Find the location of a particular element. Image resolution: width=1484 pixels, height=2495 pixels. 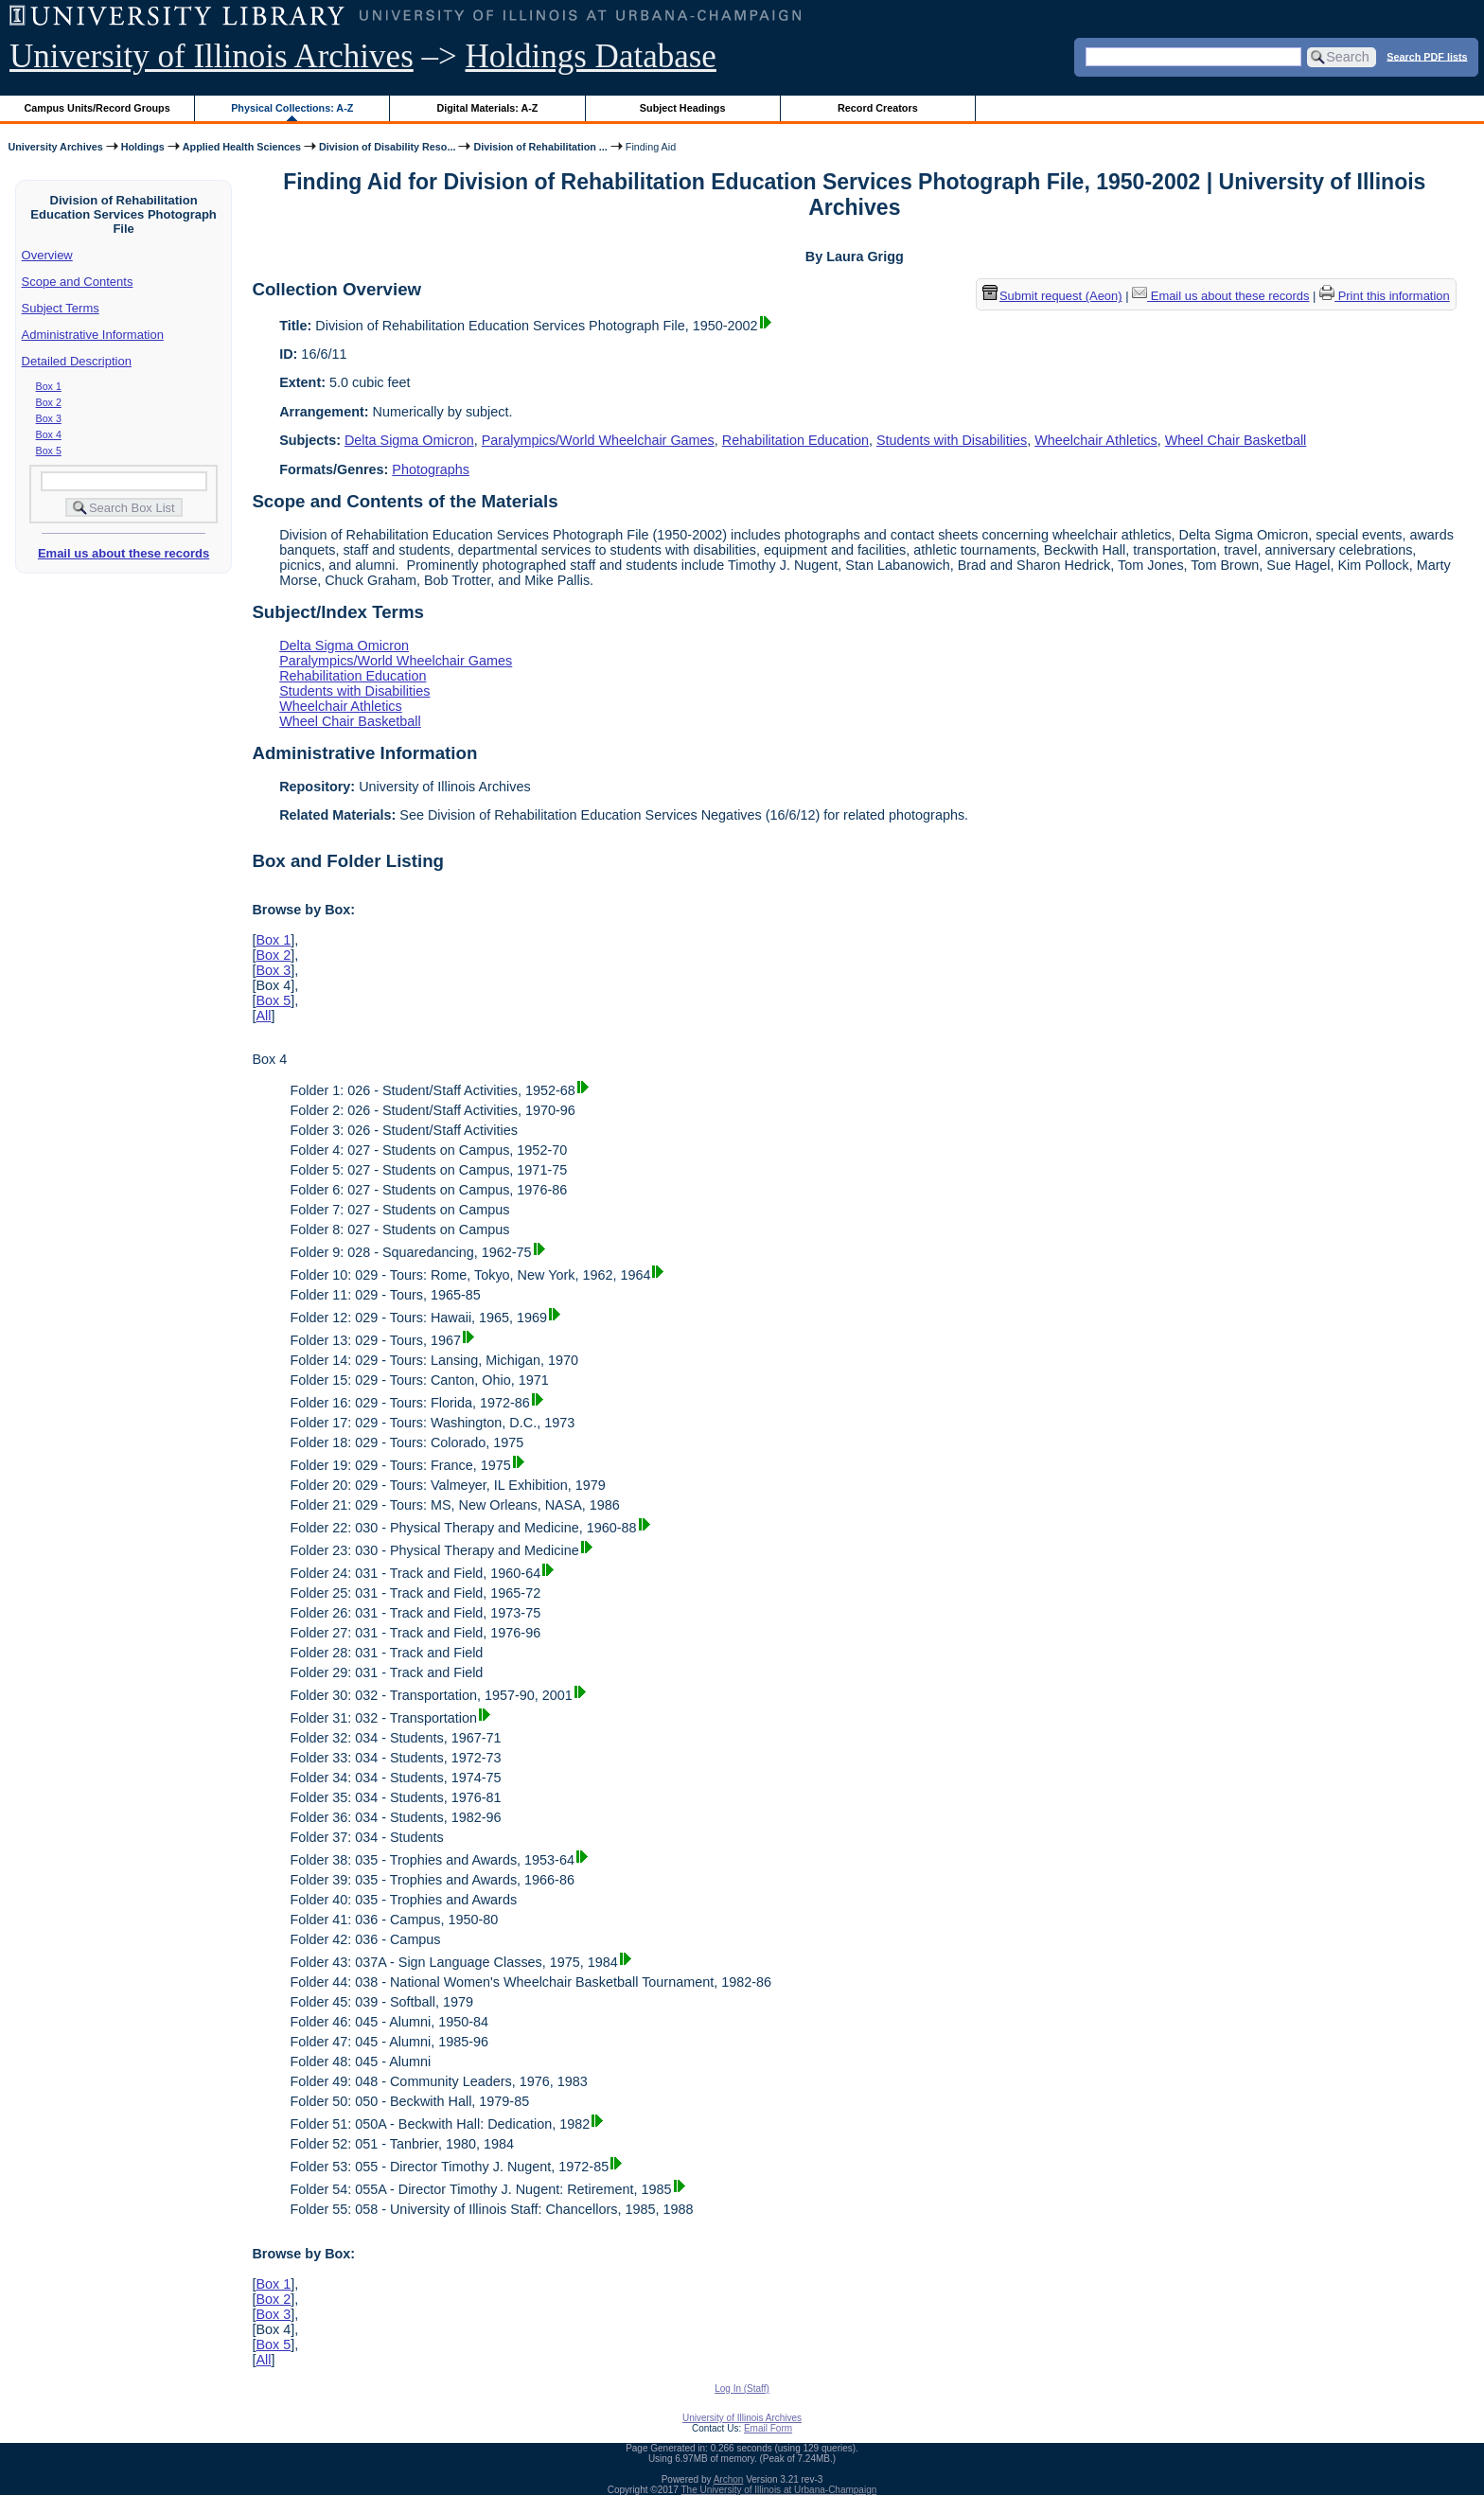

Box 3 is located at coordinates (49, 418).